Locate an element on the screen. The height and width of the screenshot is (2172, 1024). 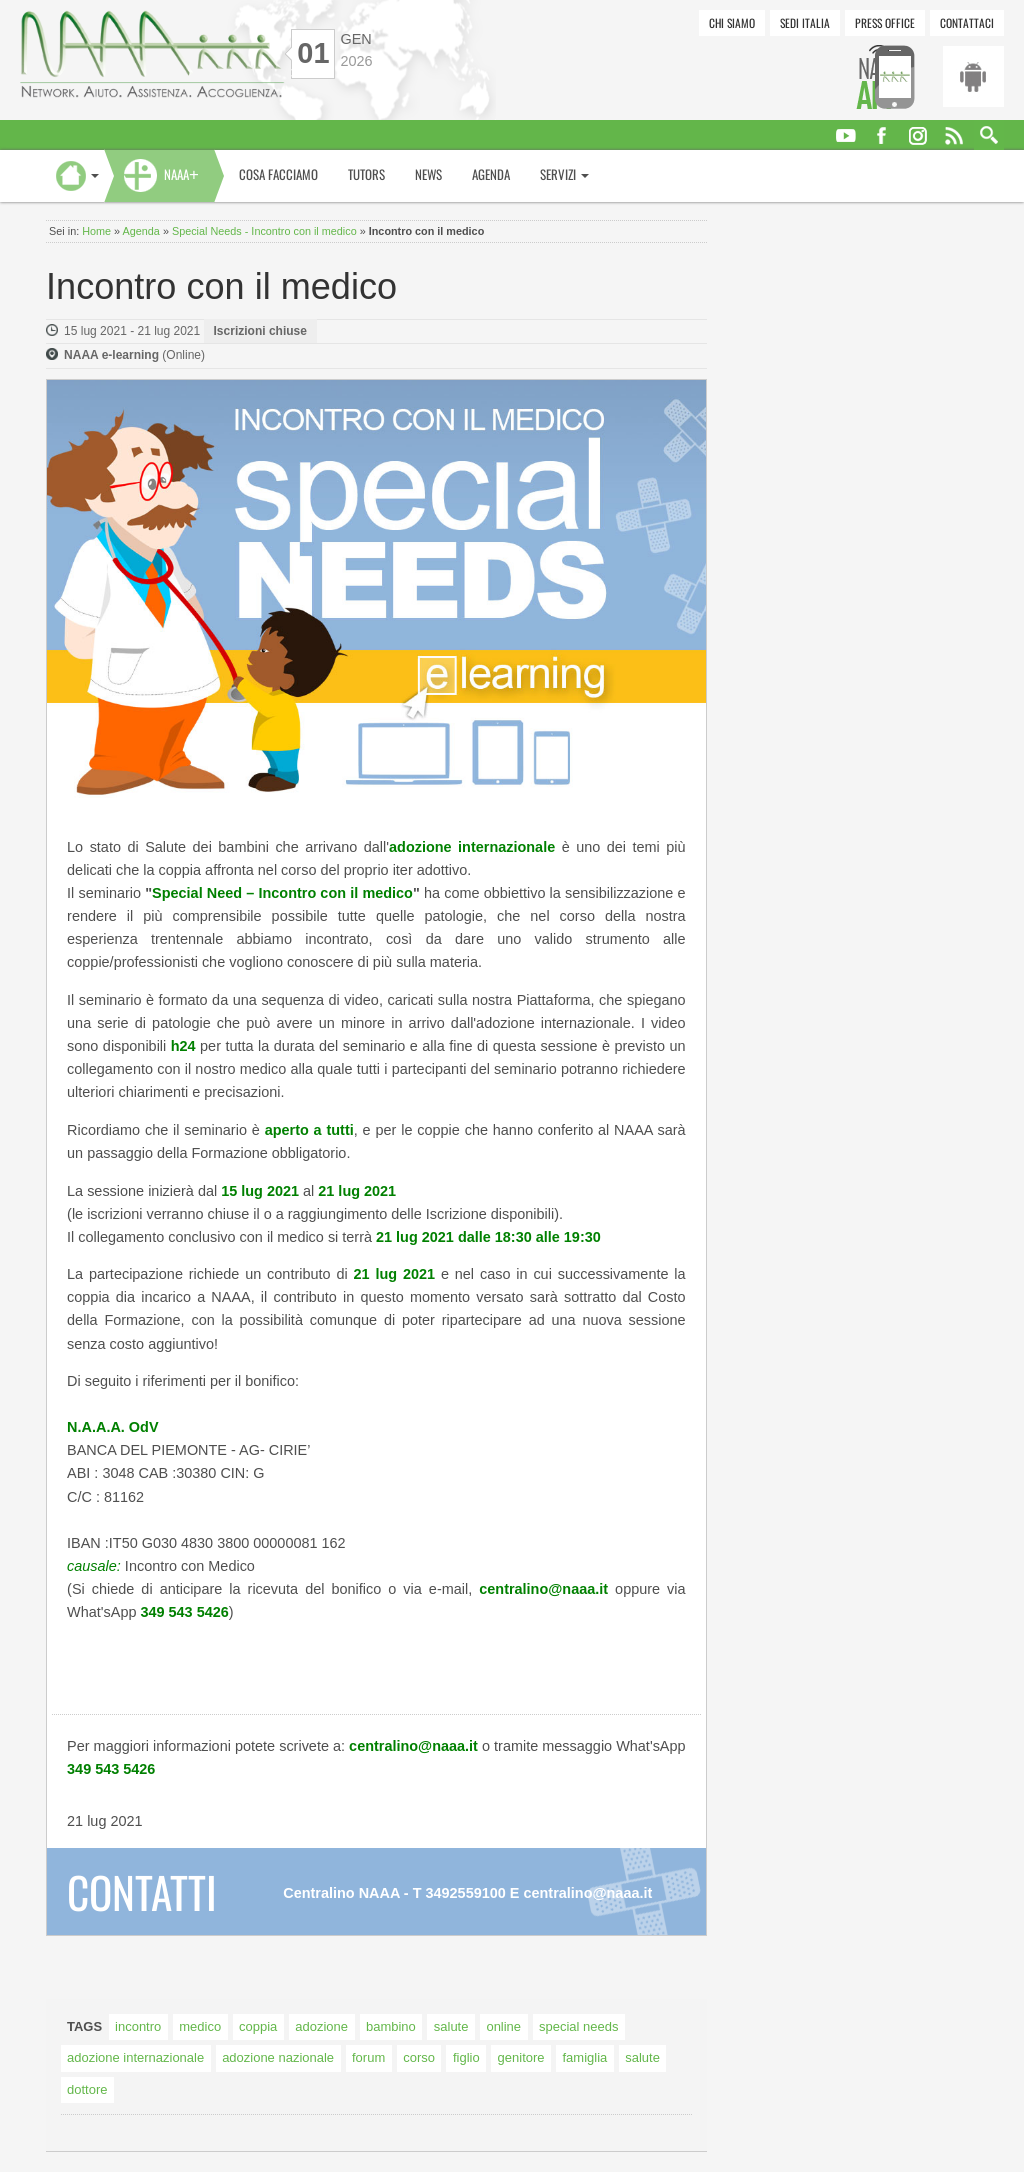
adozione nazionale is located at coordinates (278, 2057).